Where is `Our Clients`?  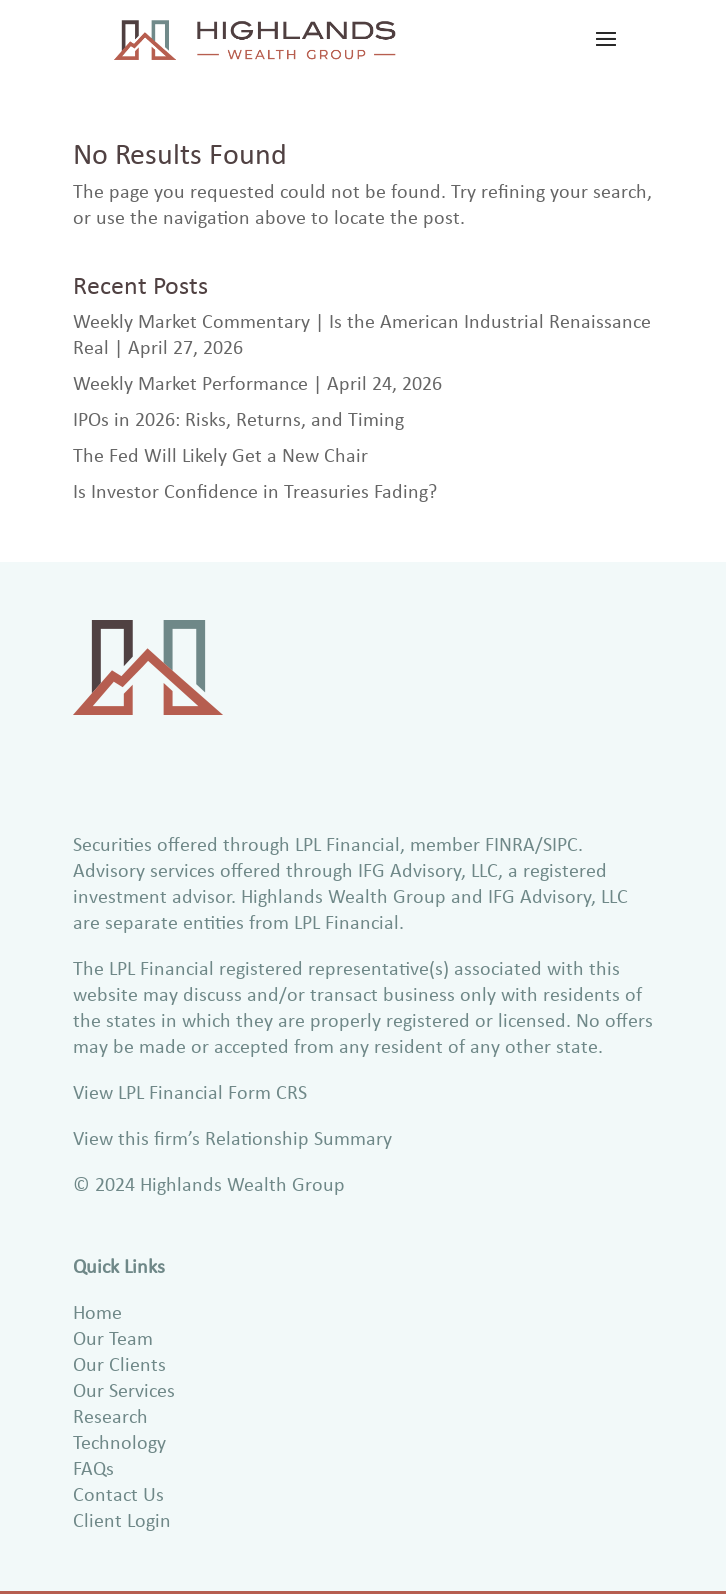
Our Clients is located at coordinates (119, 1363).